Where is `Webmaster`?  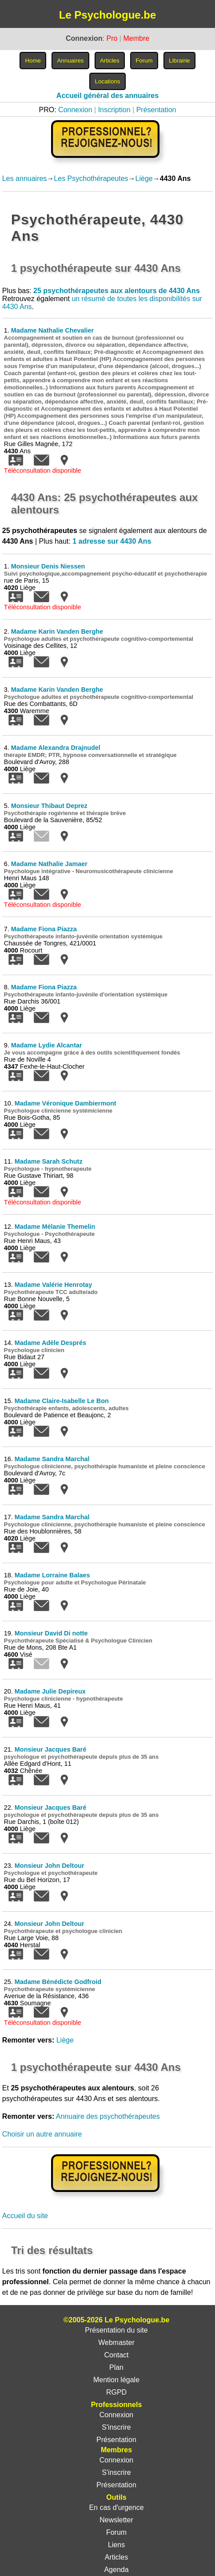 Webmaster is located at coordinates (116, 2342).